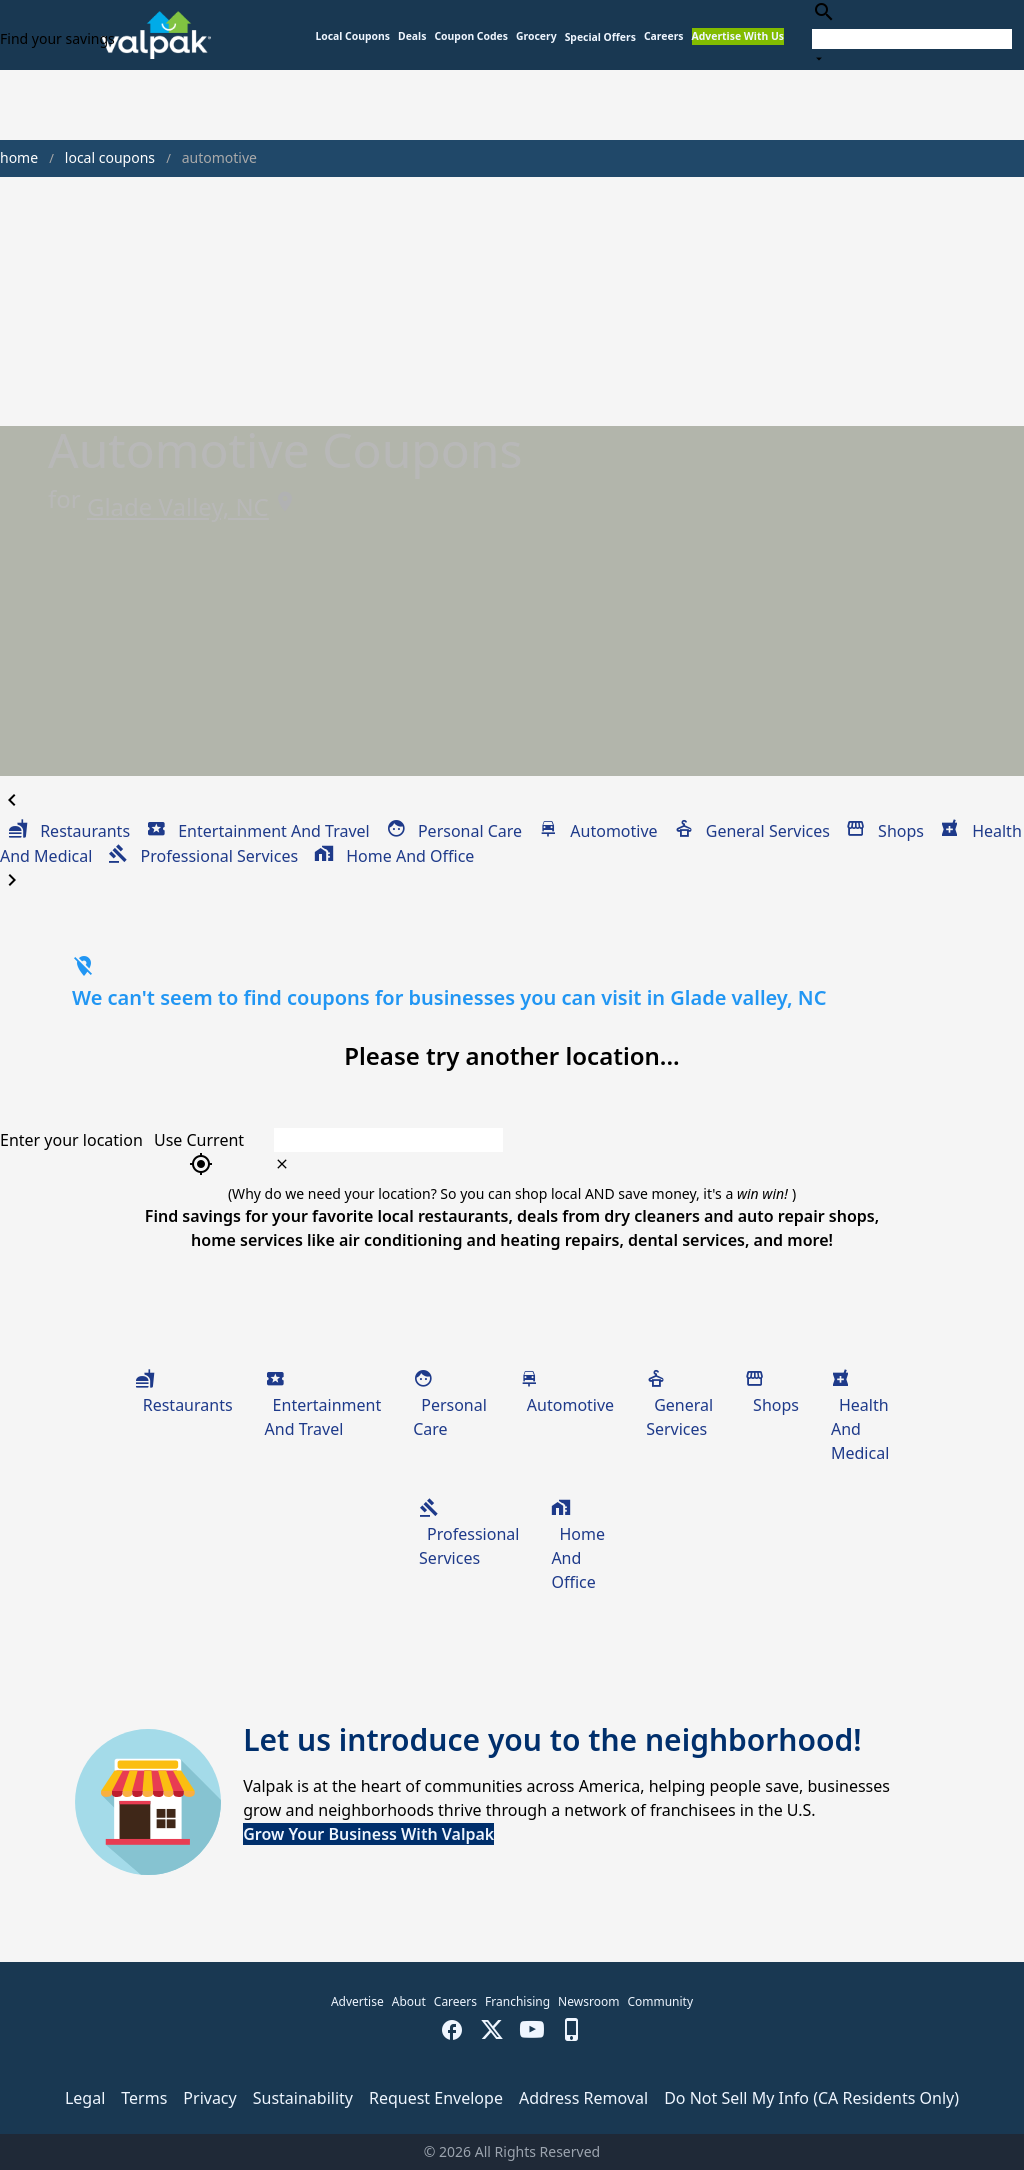 This screenshot has width=1024, height=2170. I want to click on [button], so click(600, 37).